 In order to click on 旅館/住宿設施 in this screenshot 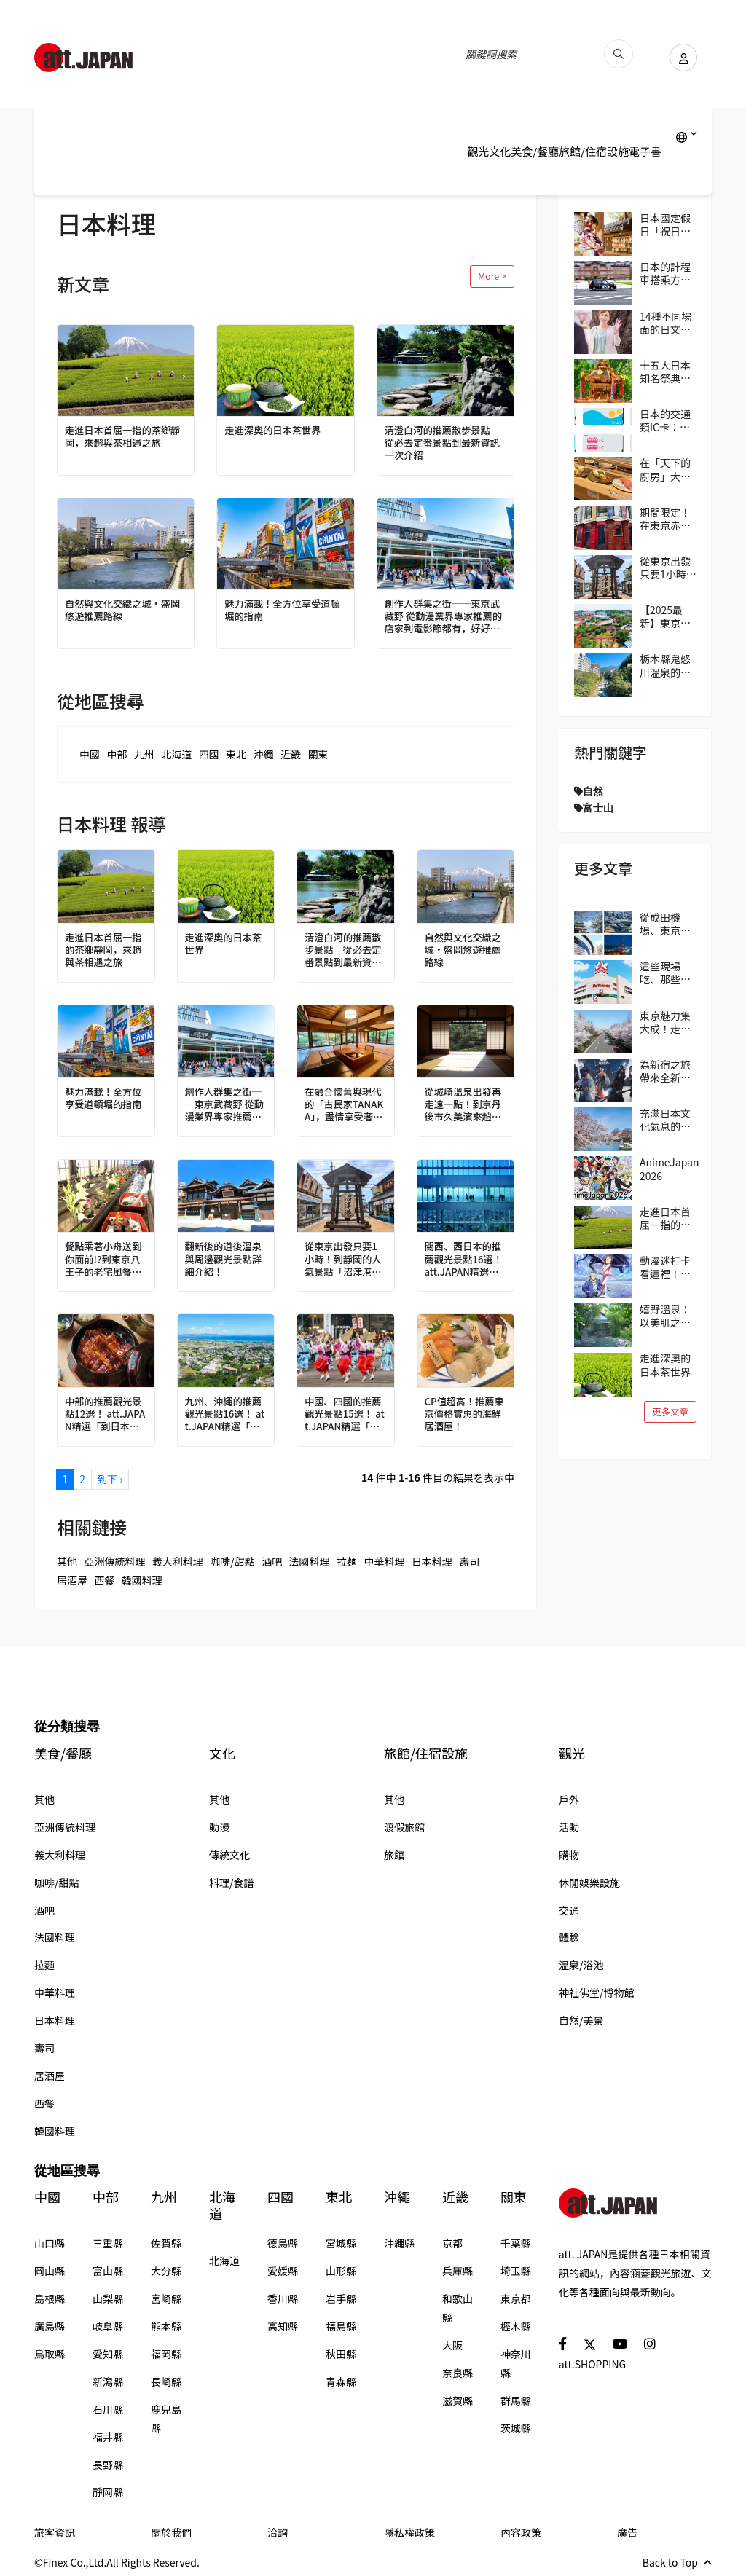, I will do `click(594, 151)`.